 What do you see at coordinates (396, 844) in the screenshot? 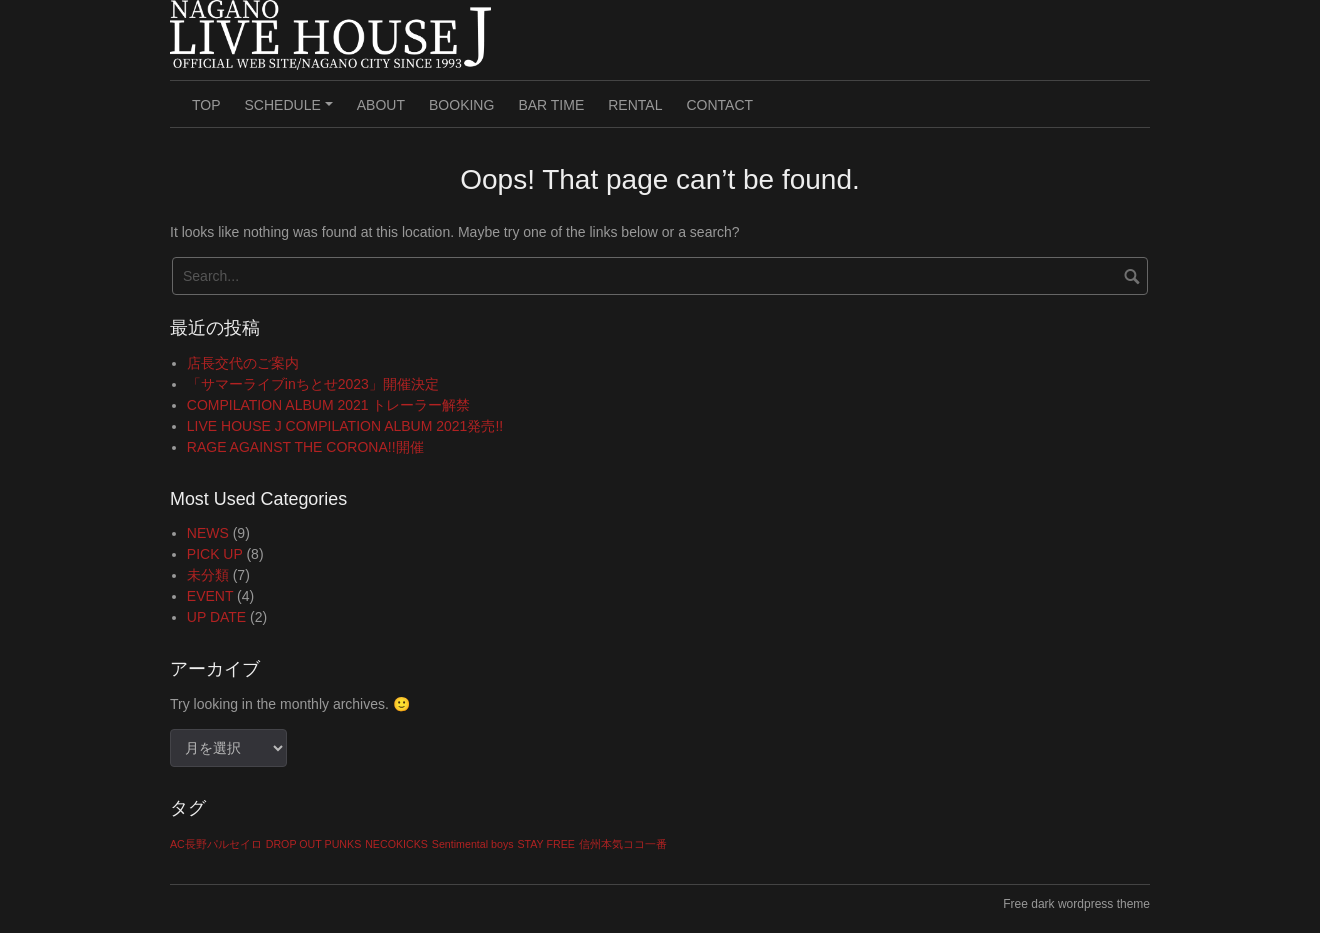
I see `NECOKICKS [NECOKICKS (1個の項目)]` at bounding box center [396, 844].